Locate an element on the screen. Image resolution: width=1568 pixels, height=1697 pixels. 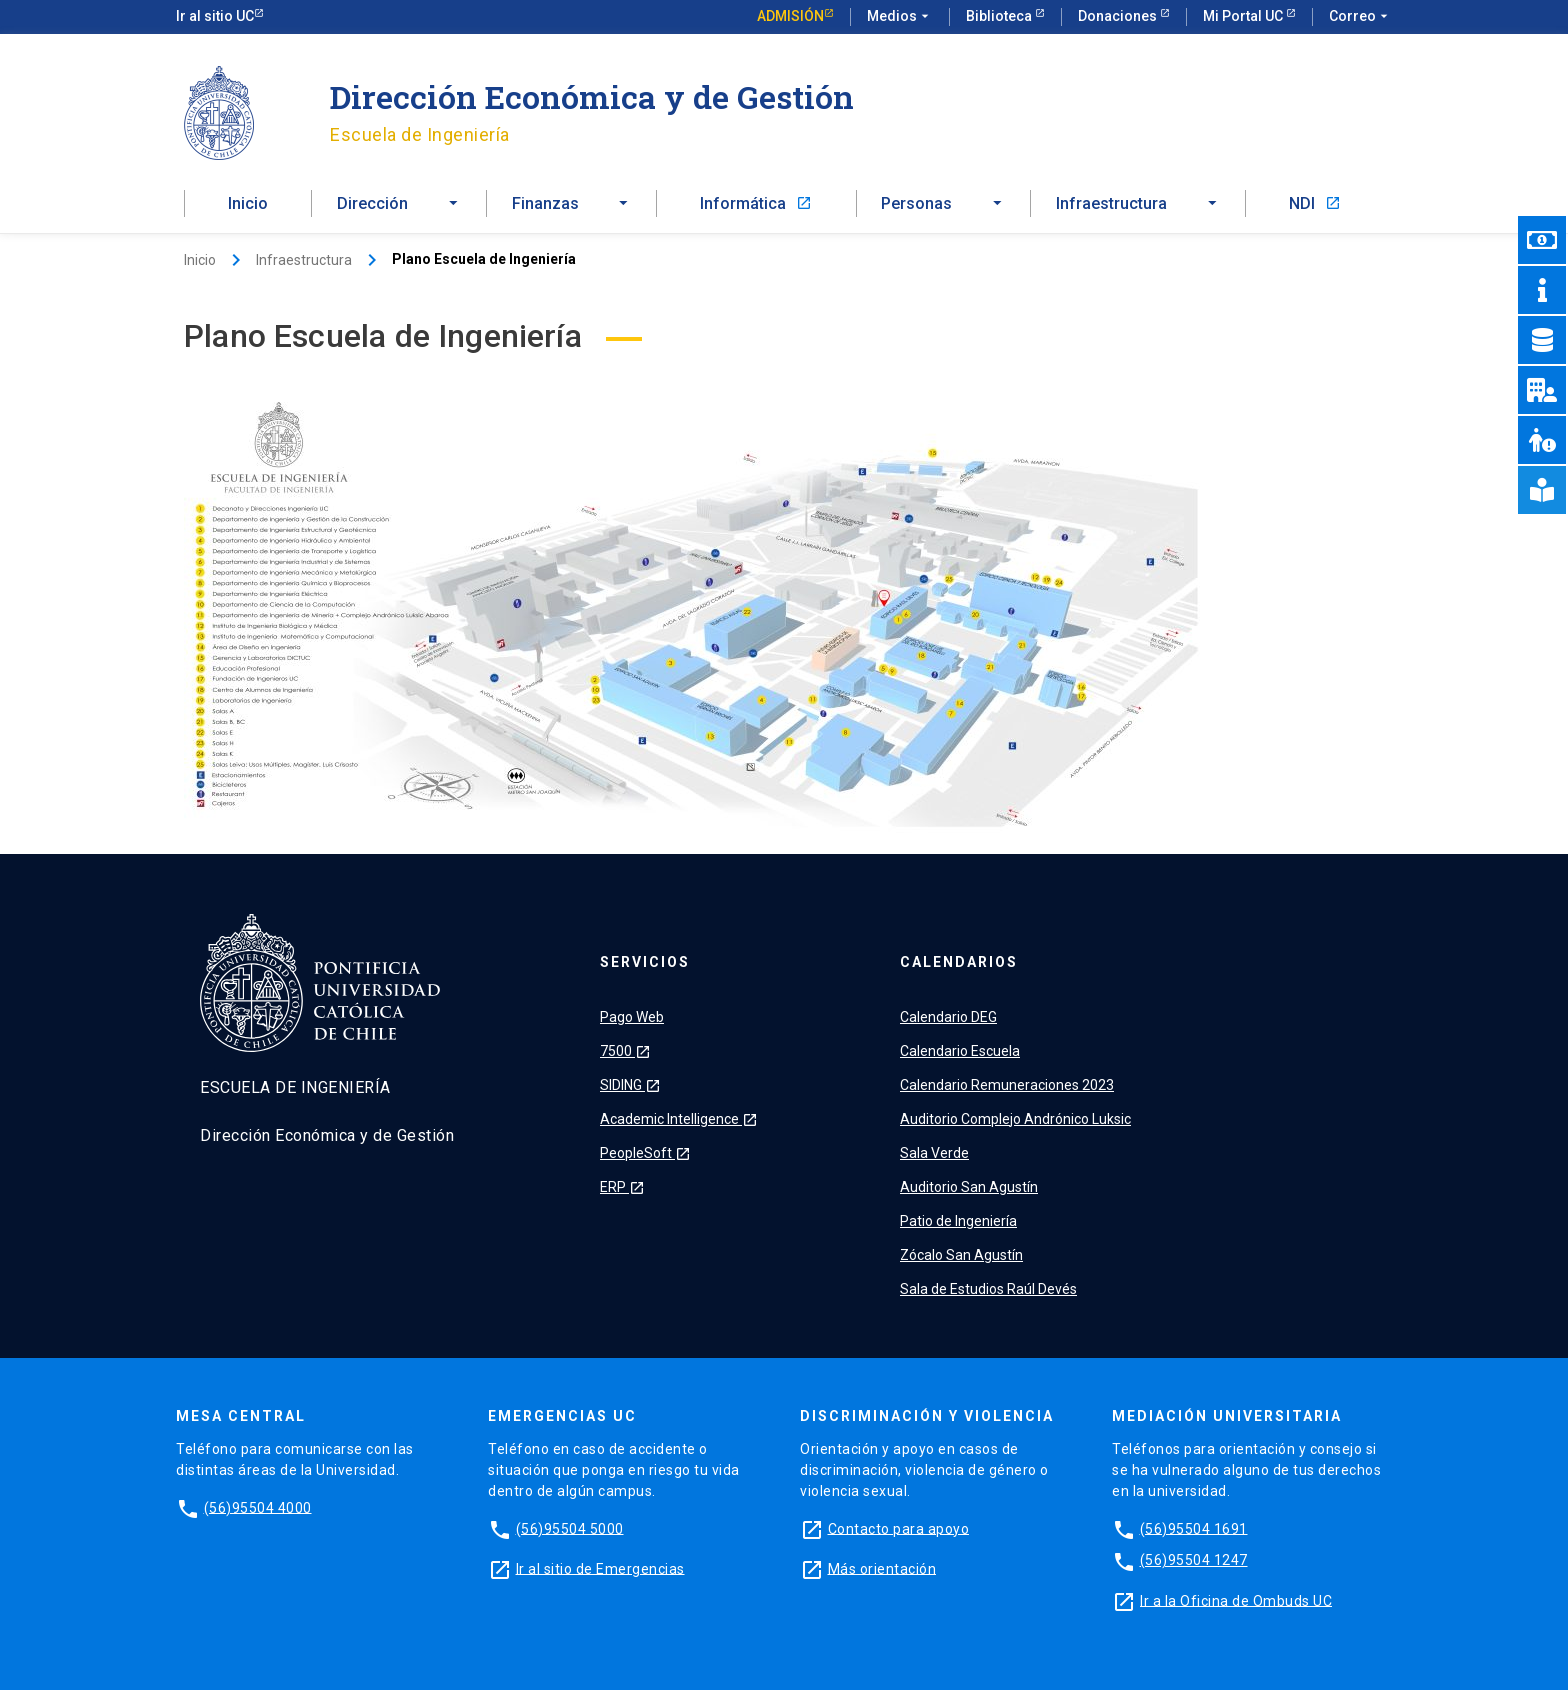
SIDING is located at coordinates (630, 1092).